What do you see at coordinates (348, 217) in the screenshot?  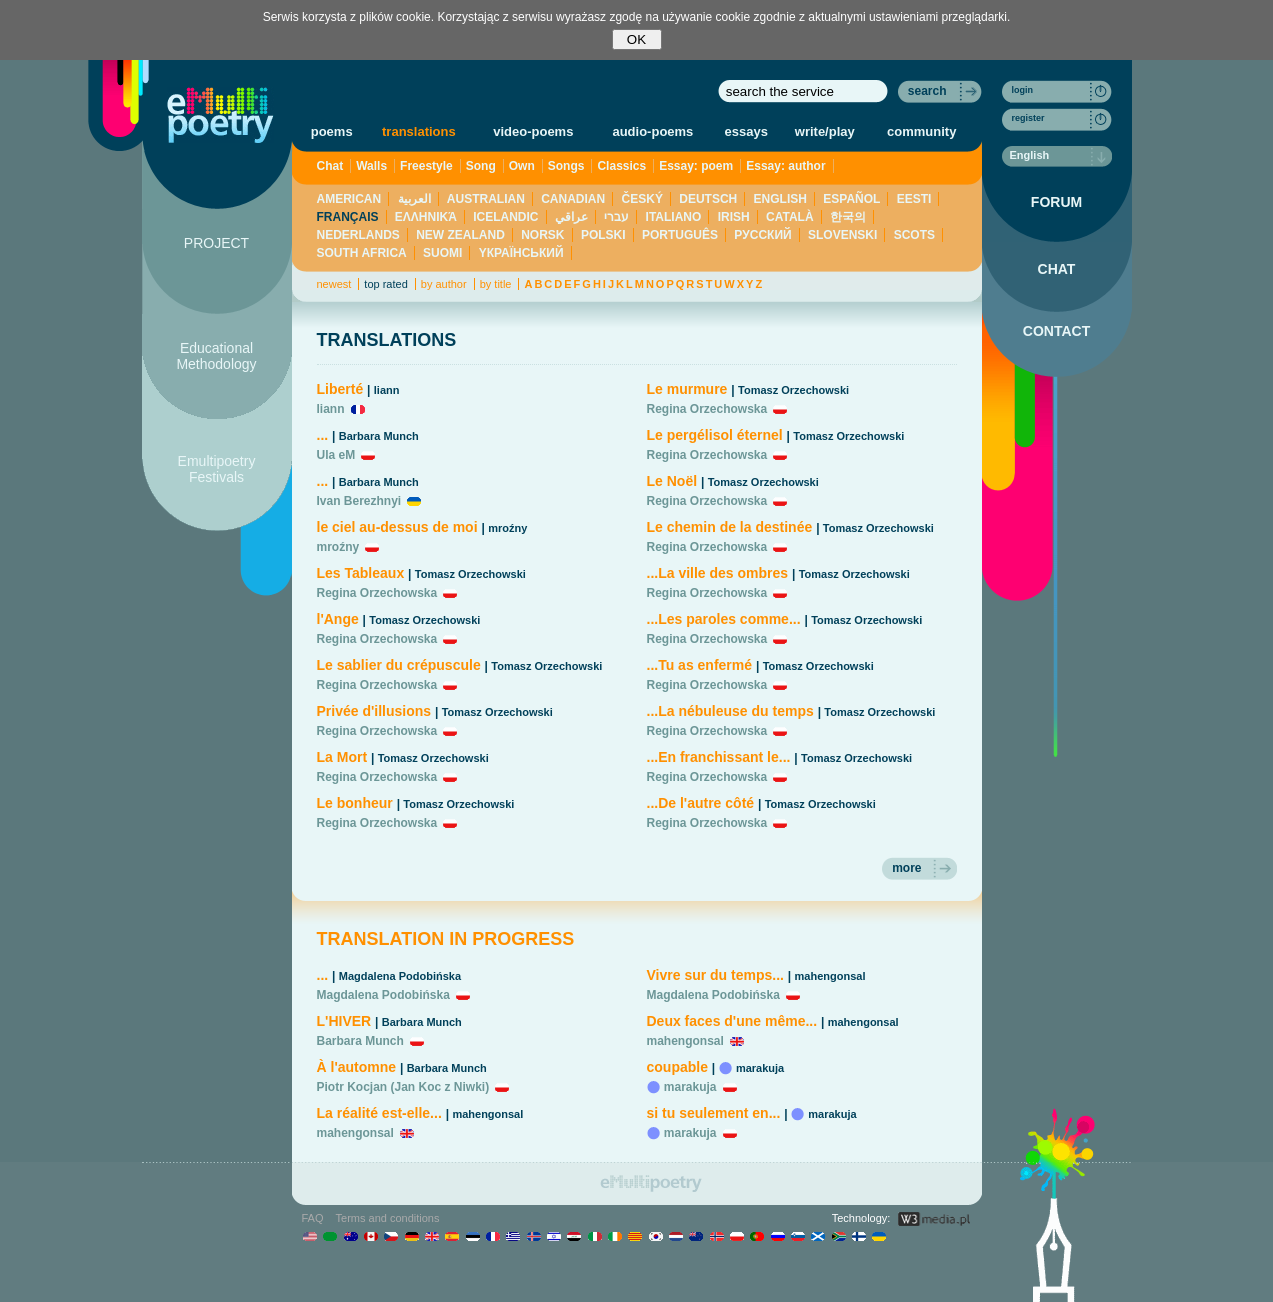 I see `FRANÇAIS` at bounding box center [348, 217].